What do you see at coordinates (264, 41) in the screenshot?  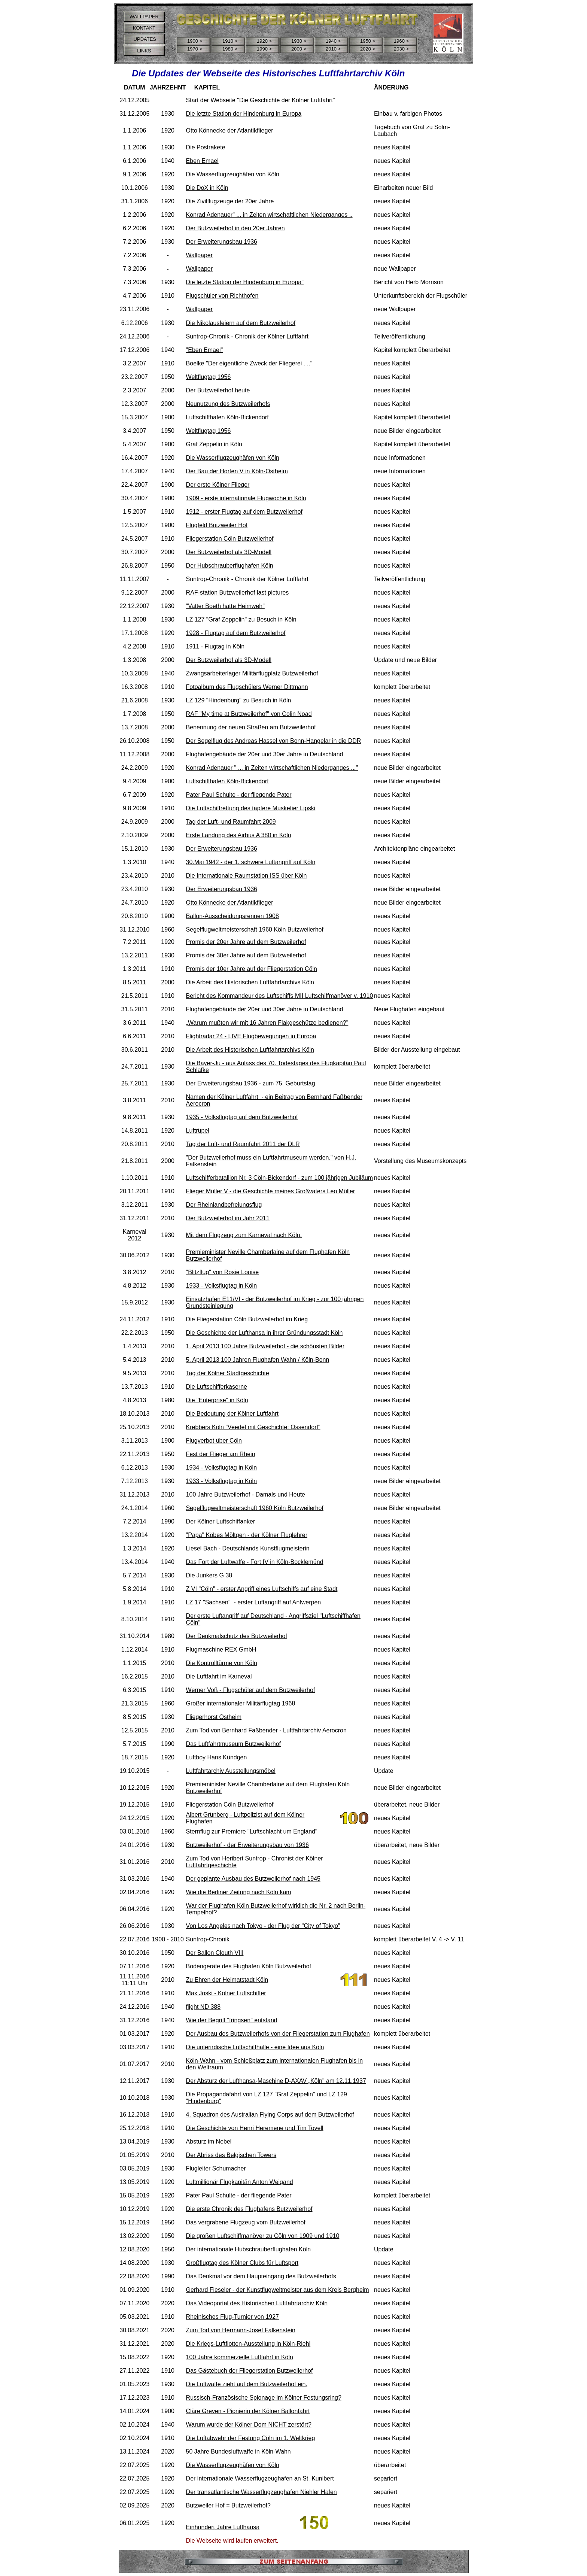 I see `1920 >` at bounding box center [264, 41].